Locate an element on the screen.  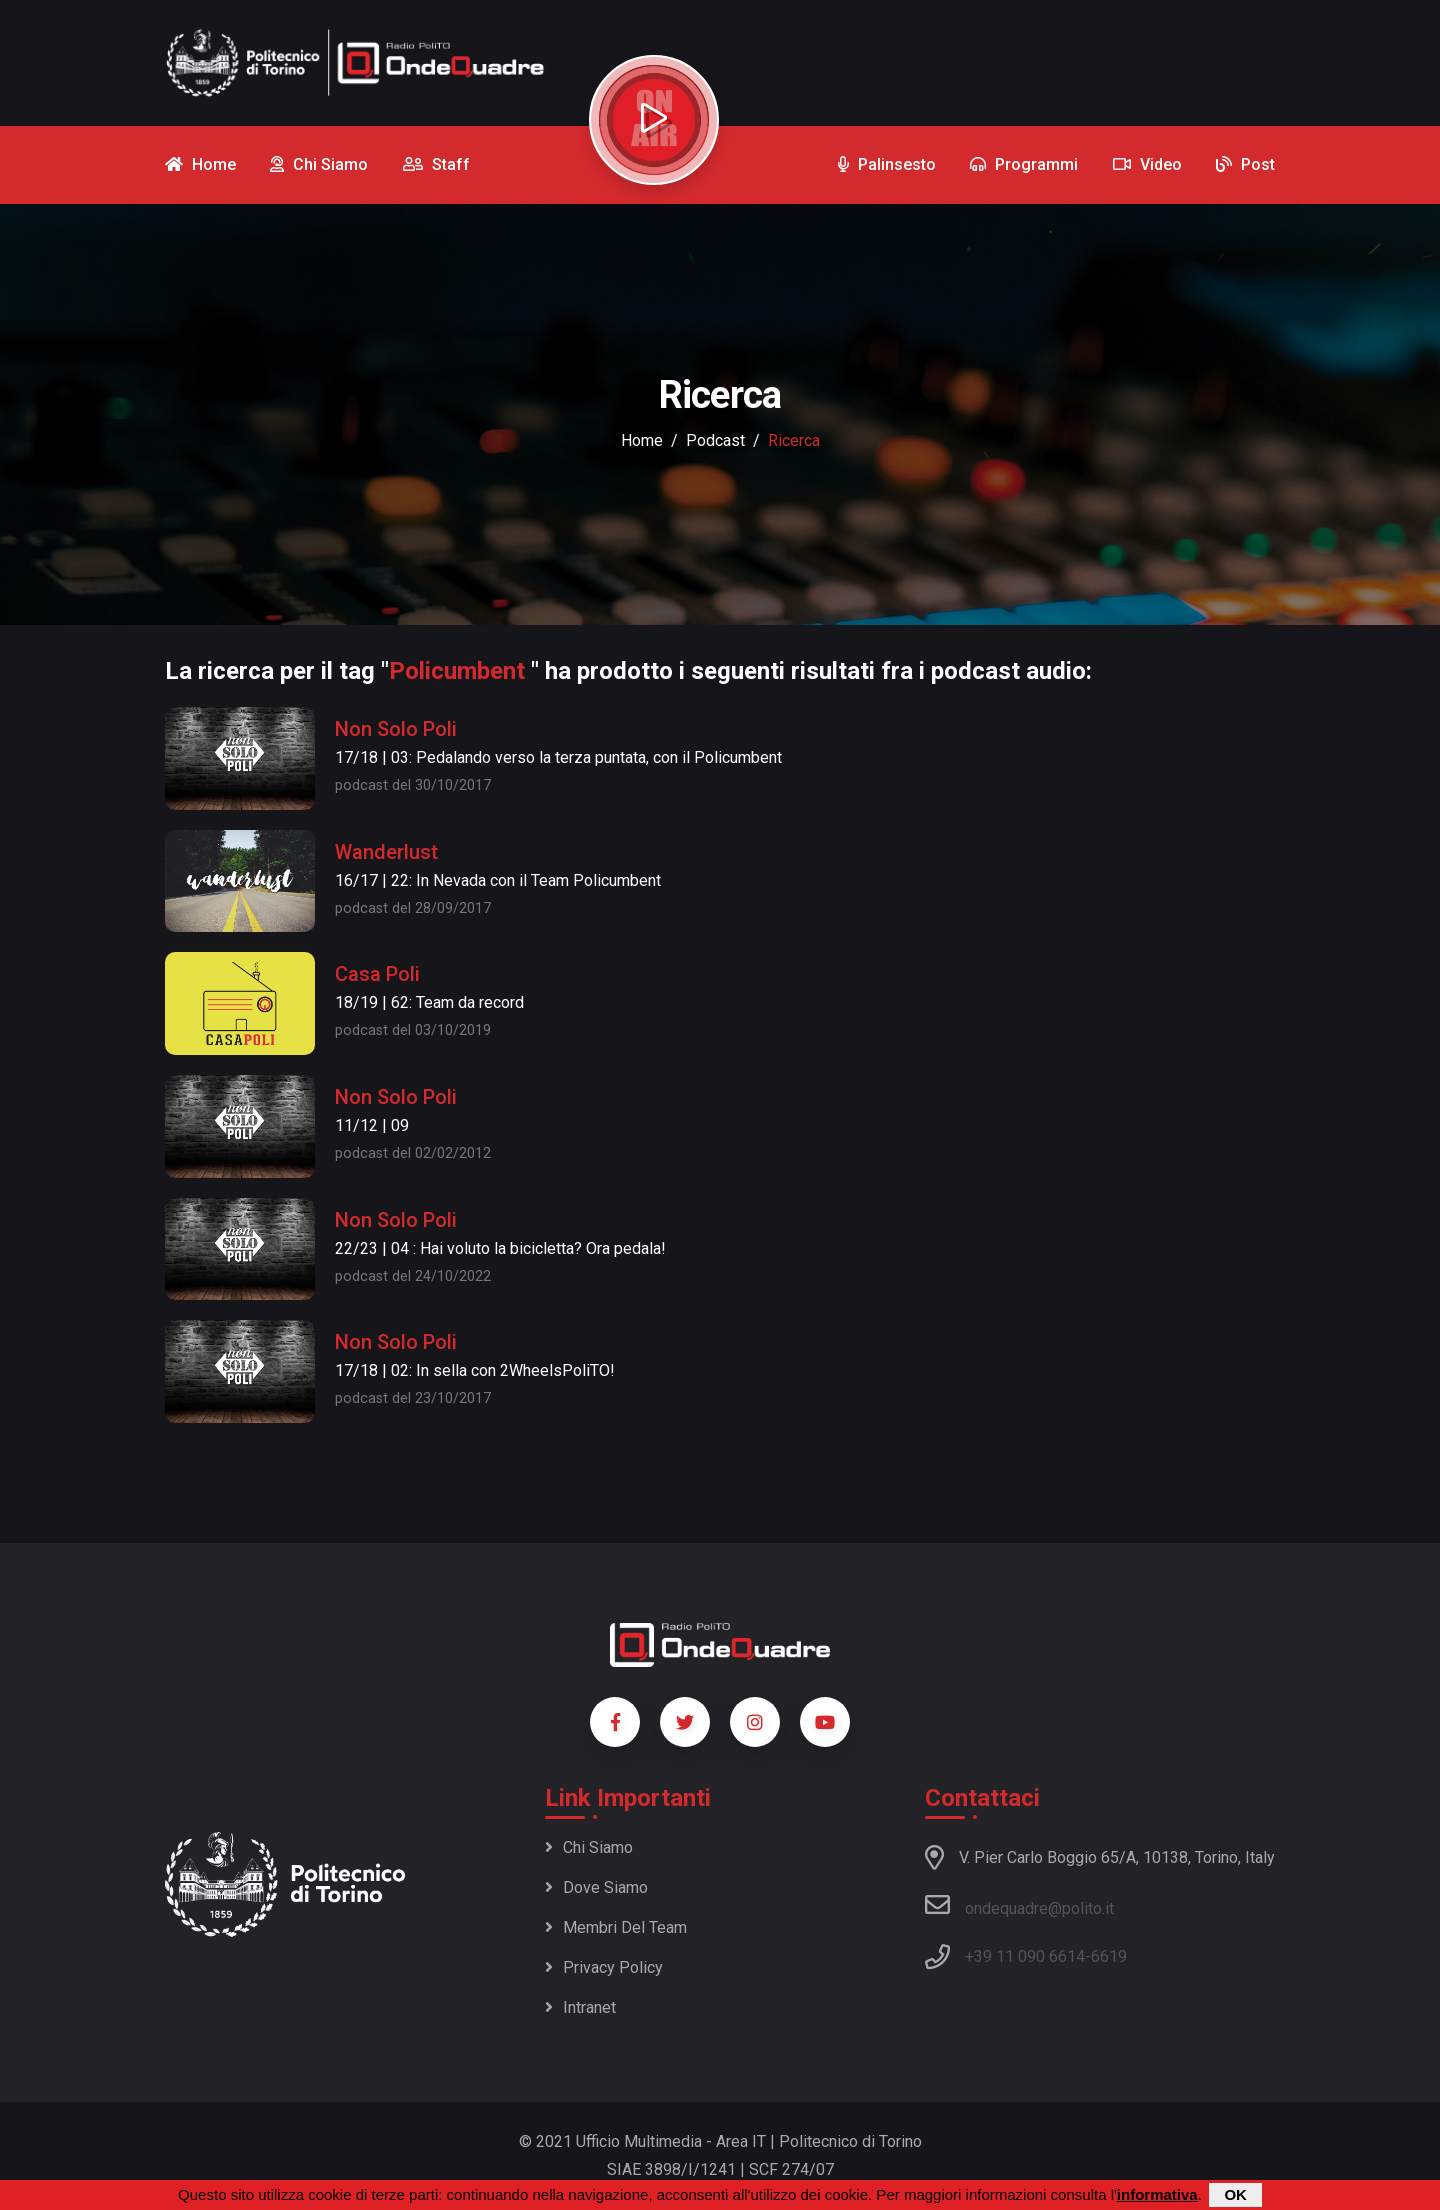
Home is located at coordinates (642, 440).